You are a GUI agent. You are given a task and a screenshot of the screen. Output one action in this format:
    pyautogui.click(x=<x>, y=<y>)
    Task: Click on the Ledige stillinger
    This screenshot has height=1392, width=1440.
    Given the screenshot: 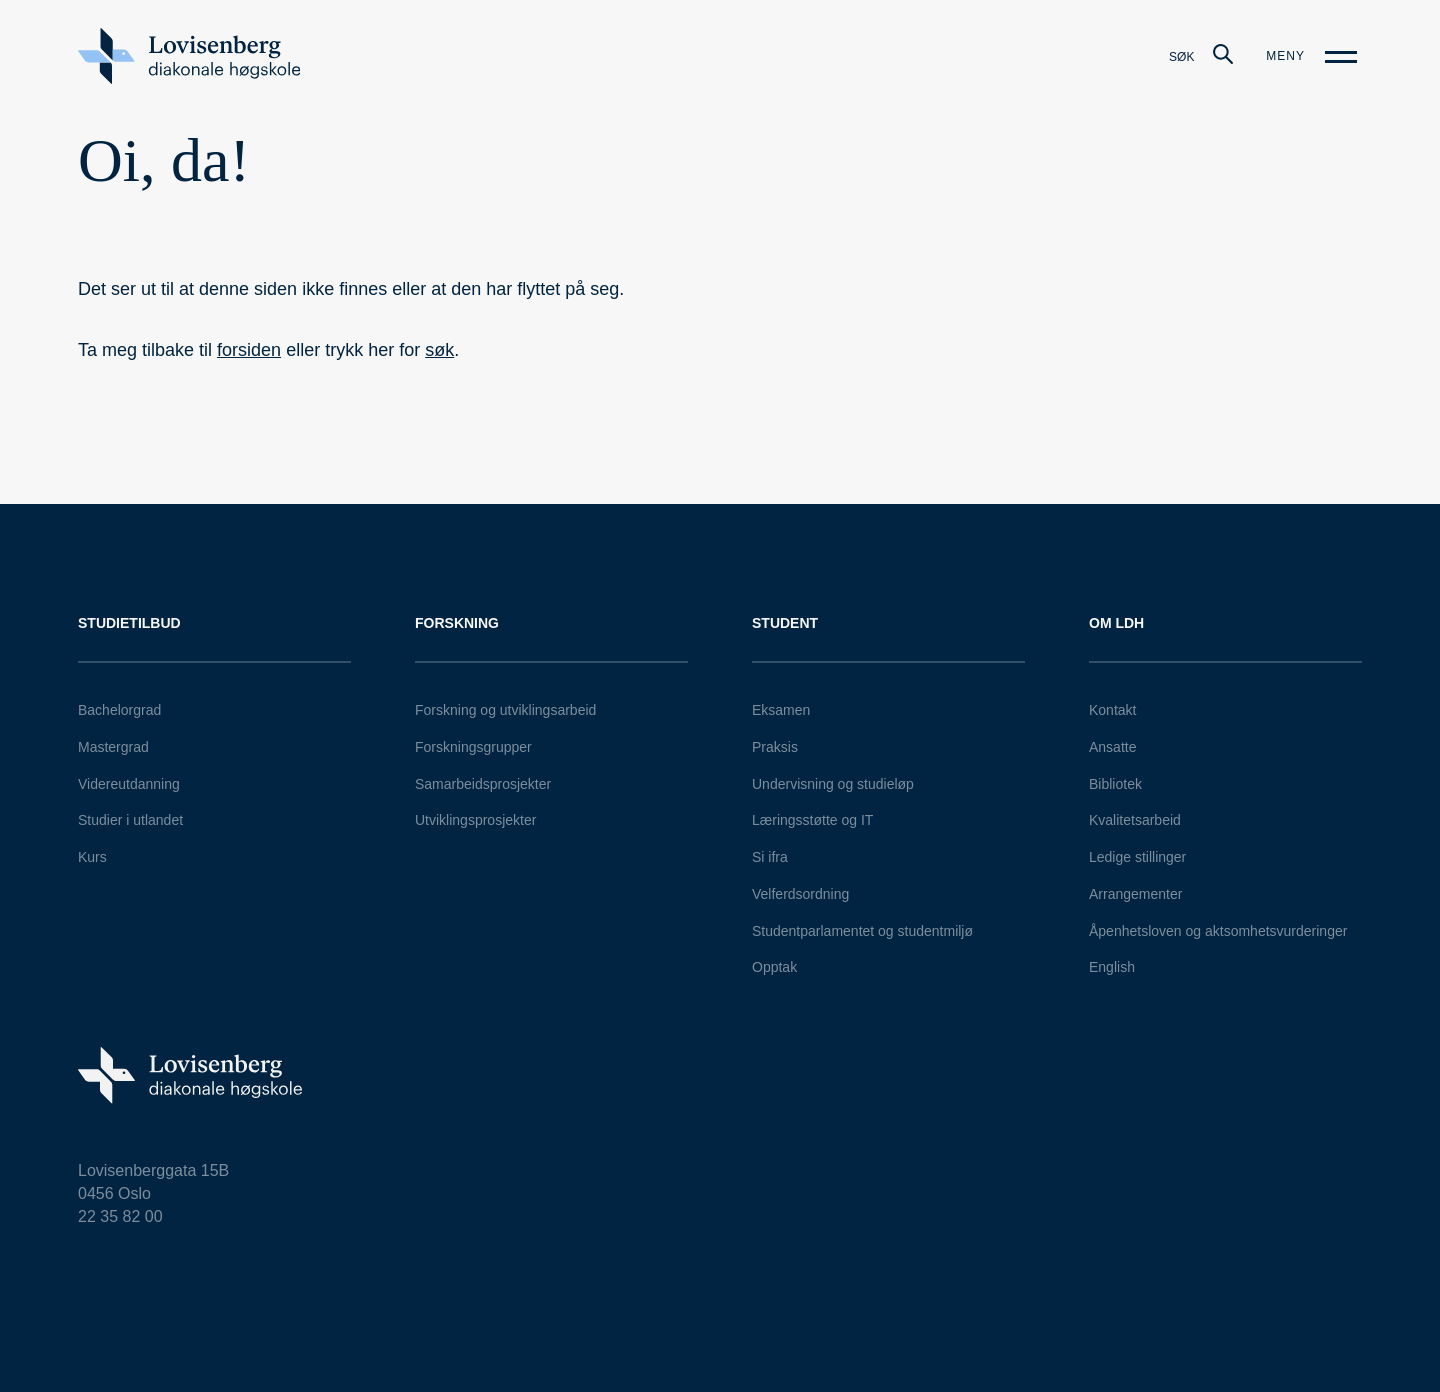 What is the action you would take?
    pyautogui.click(x=1137, y=857)
    